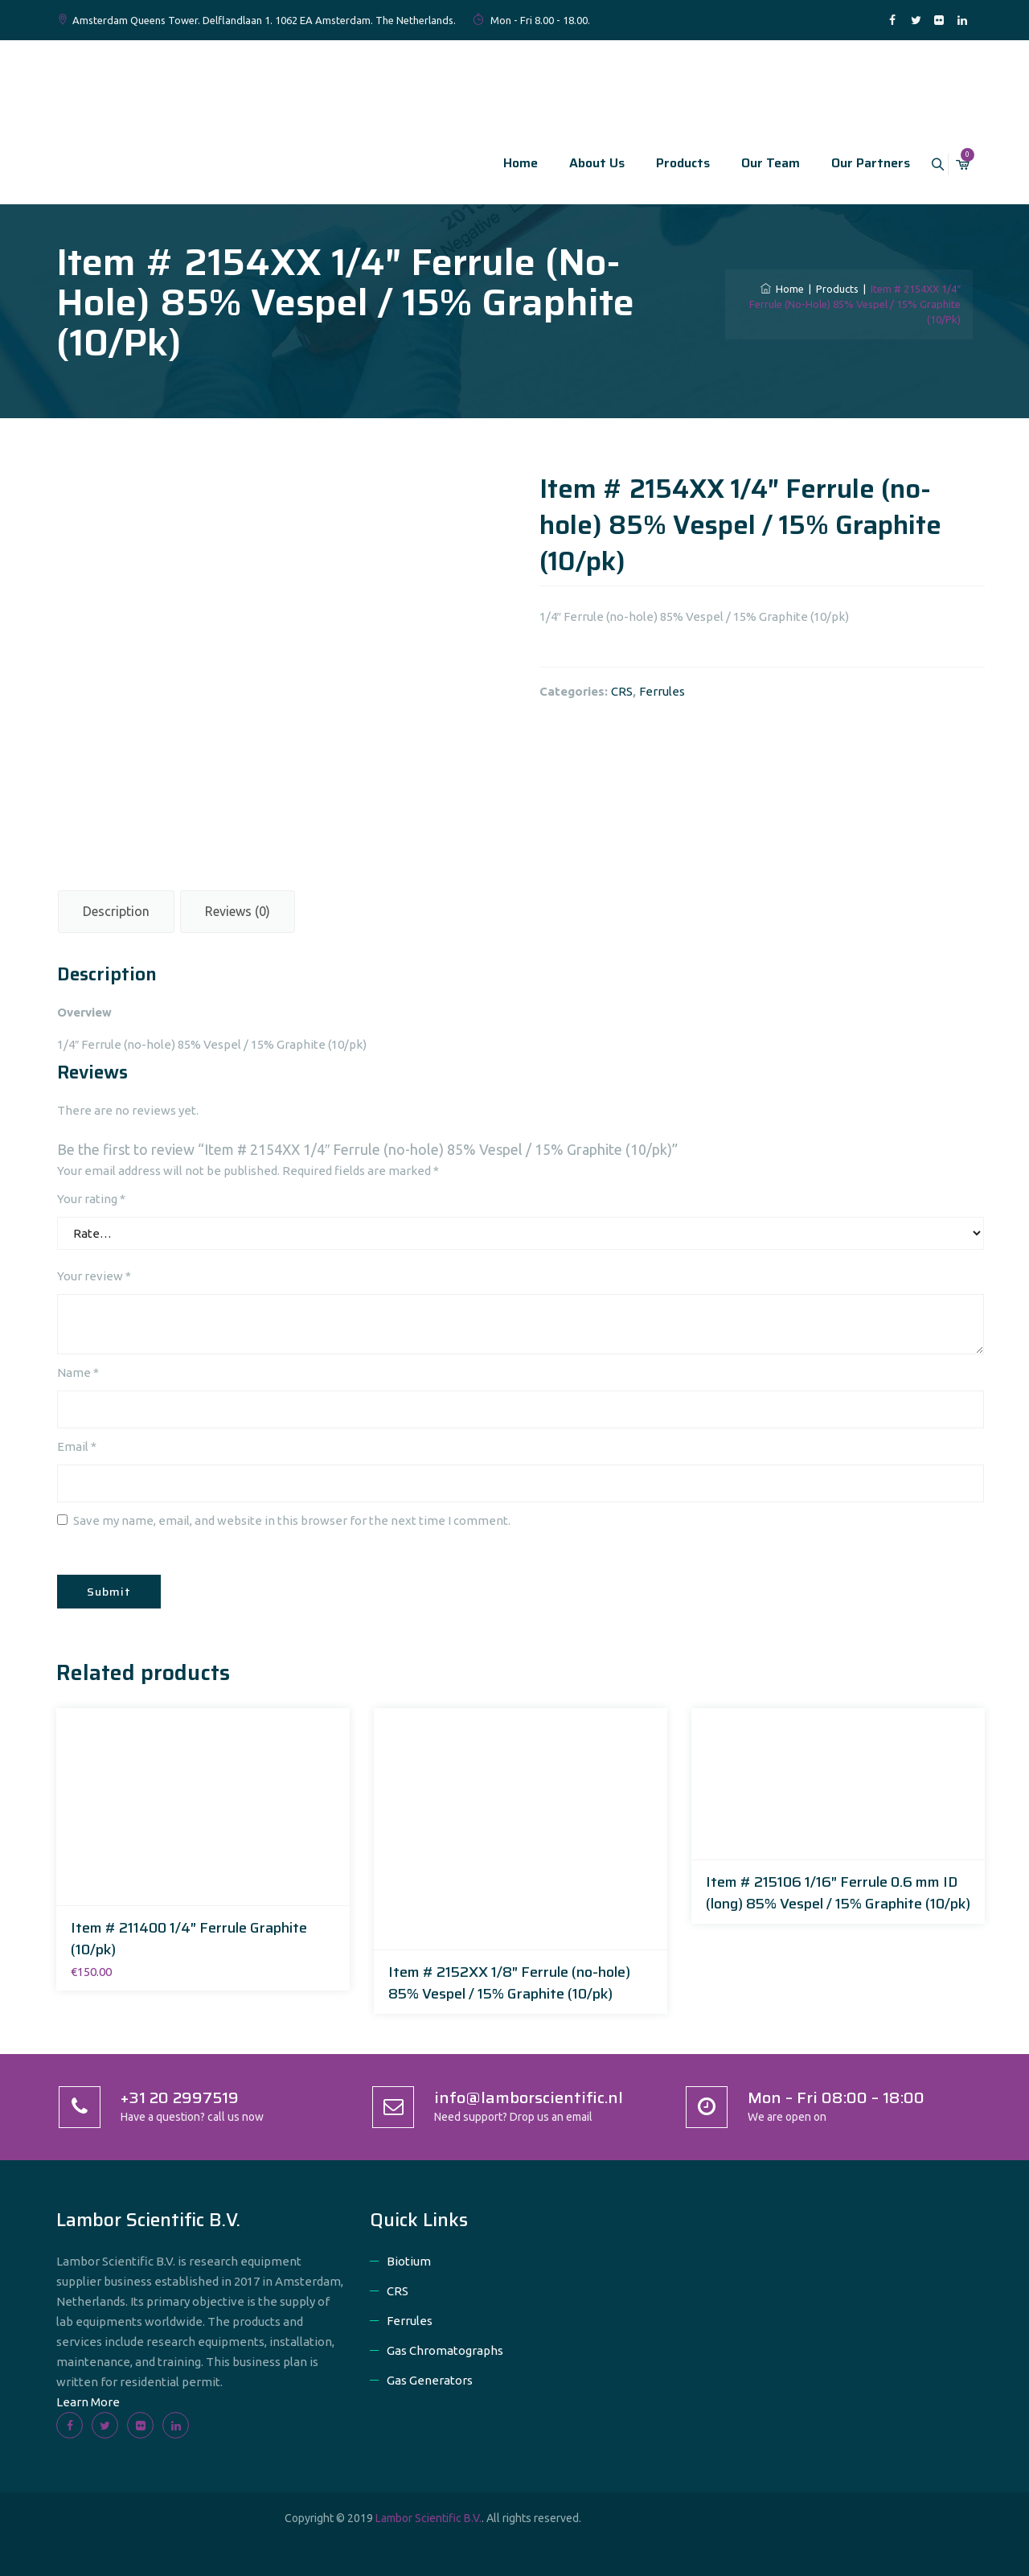  Describe the element at coordinates (662, 691) in the screenshot. I see `Ferrules` at that location.